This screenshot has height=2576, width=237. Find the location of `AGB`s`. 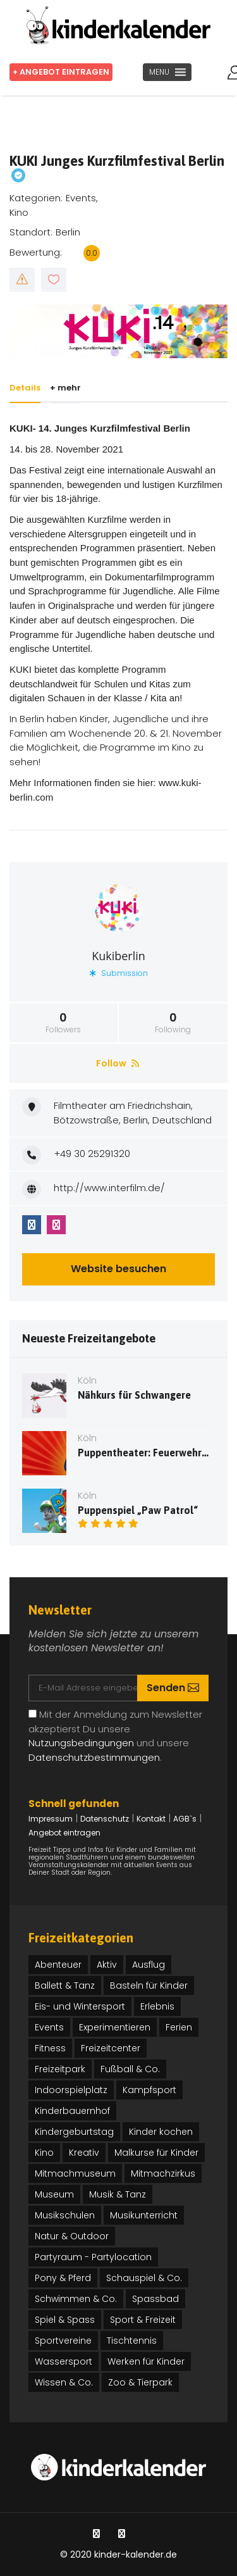

AGB`s is located at coordinates (185, 1818).